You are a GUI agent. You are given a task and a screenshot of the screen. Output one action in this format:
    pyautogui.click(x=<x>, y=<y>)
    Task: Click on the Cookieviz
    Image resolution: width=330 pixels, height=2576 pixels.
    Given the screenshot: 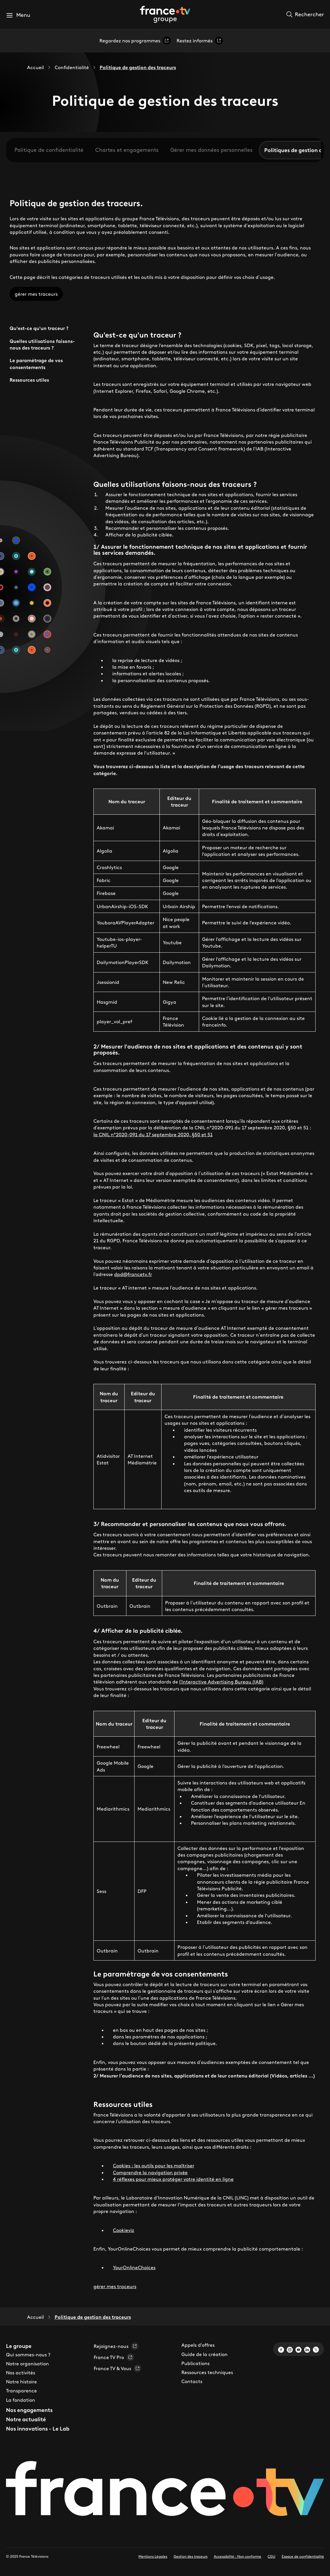 What is the action you would take?
    pyautogui.click(x=123, y=2230)
    